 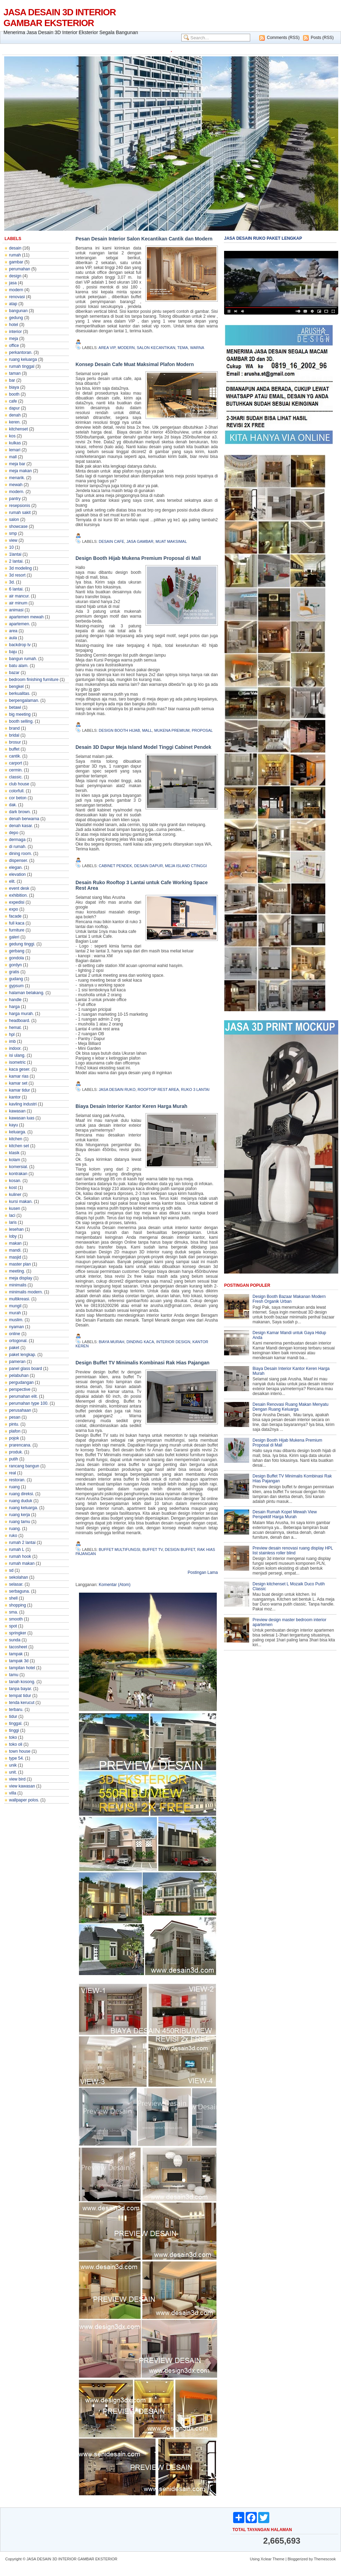 I want to click on ruko, so click(x=13, y=1535).